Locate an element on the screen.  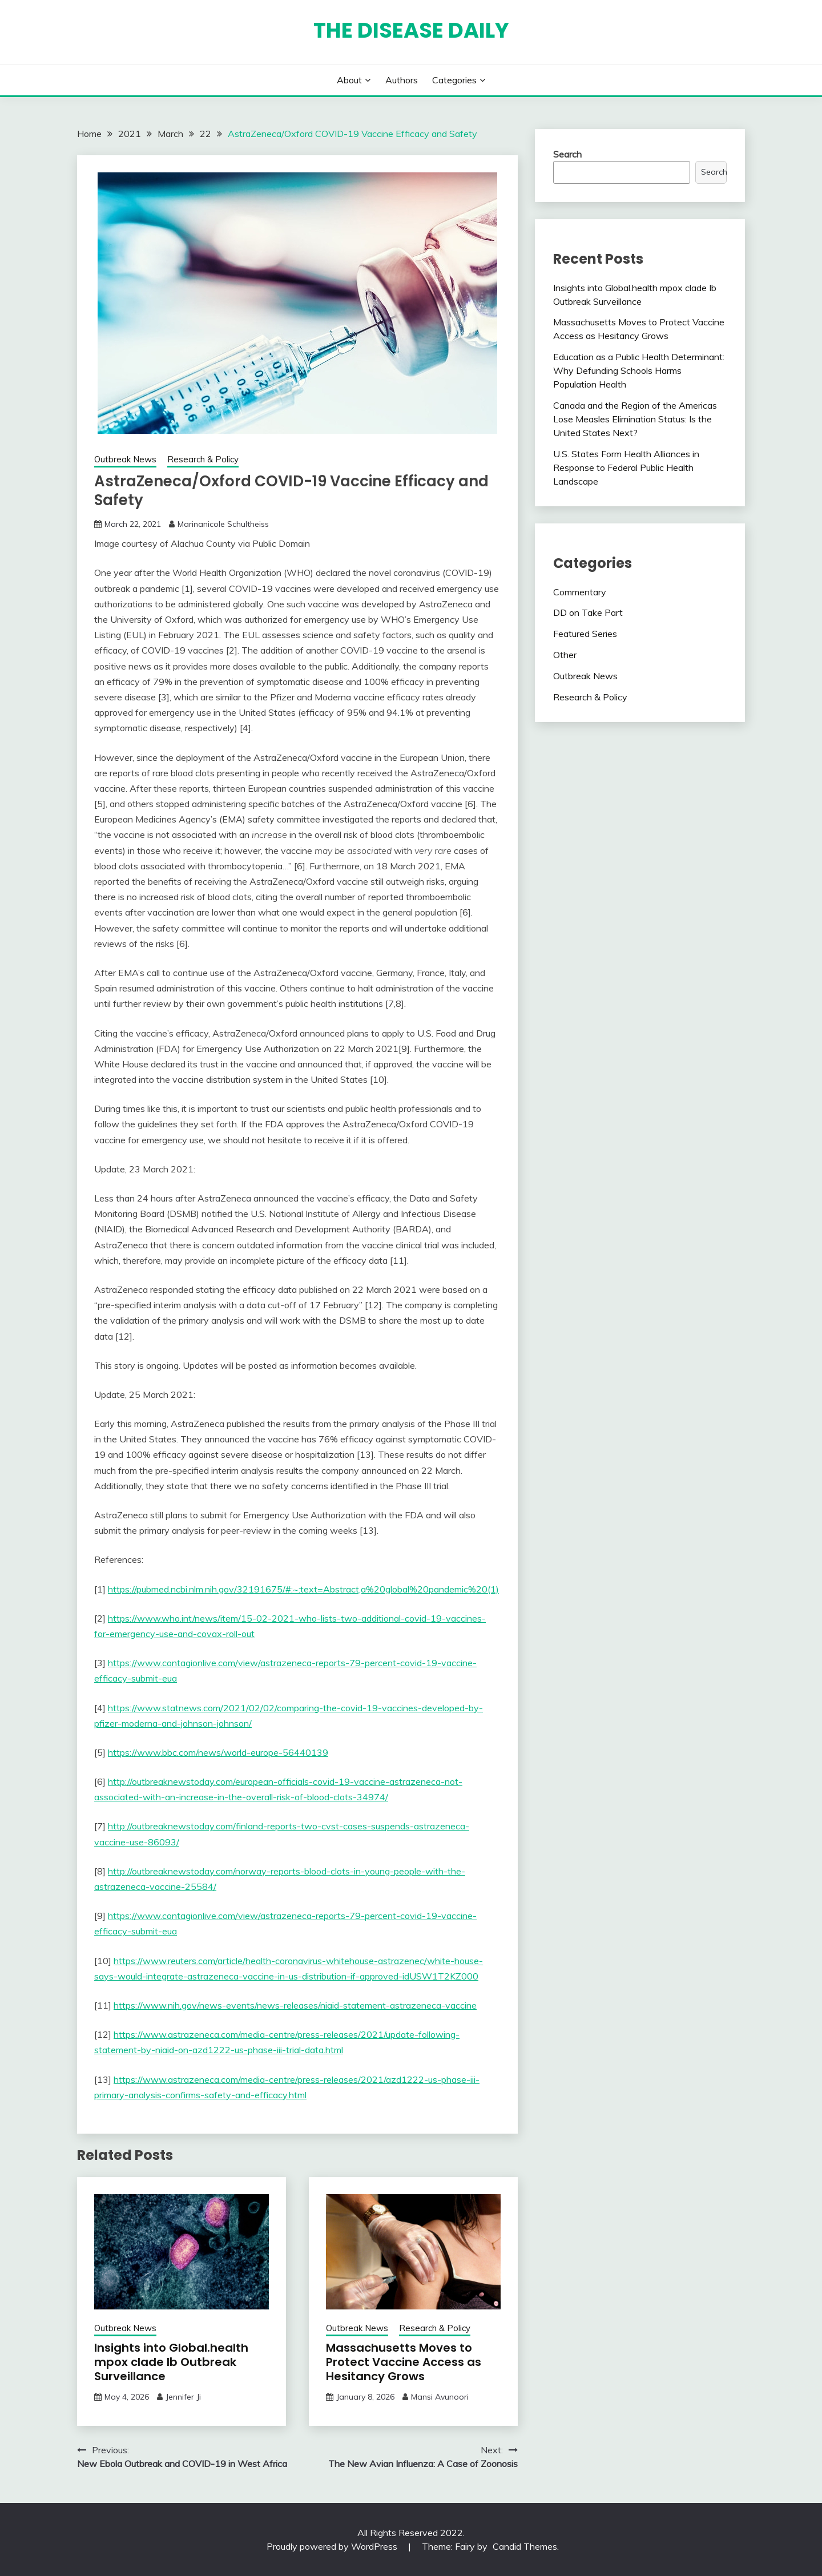
Jennifer Ji is located at coordinates (183, 2397).